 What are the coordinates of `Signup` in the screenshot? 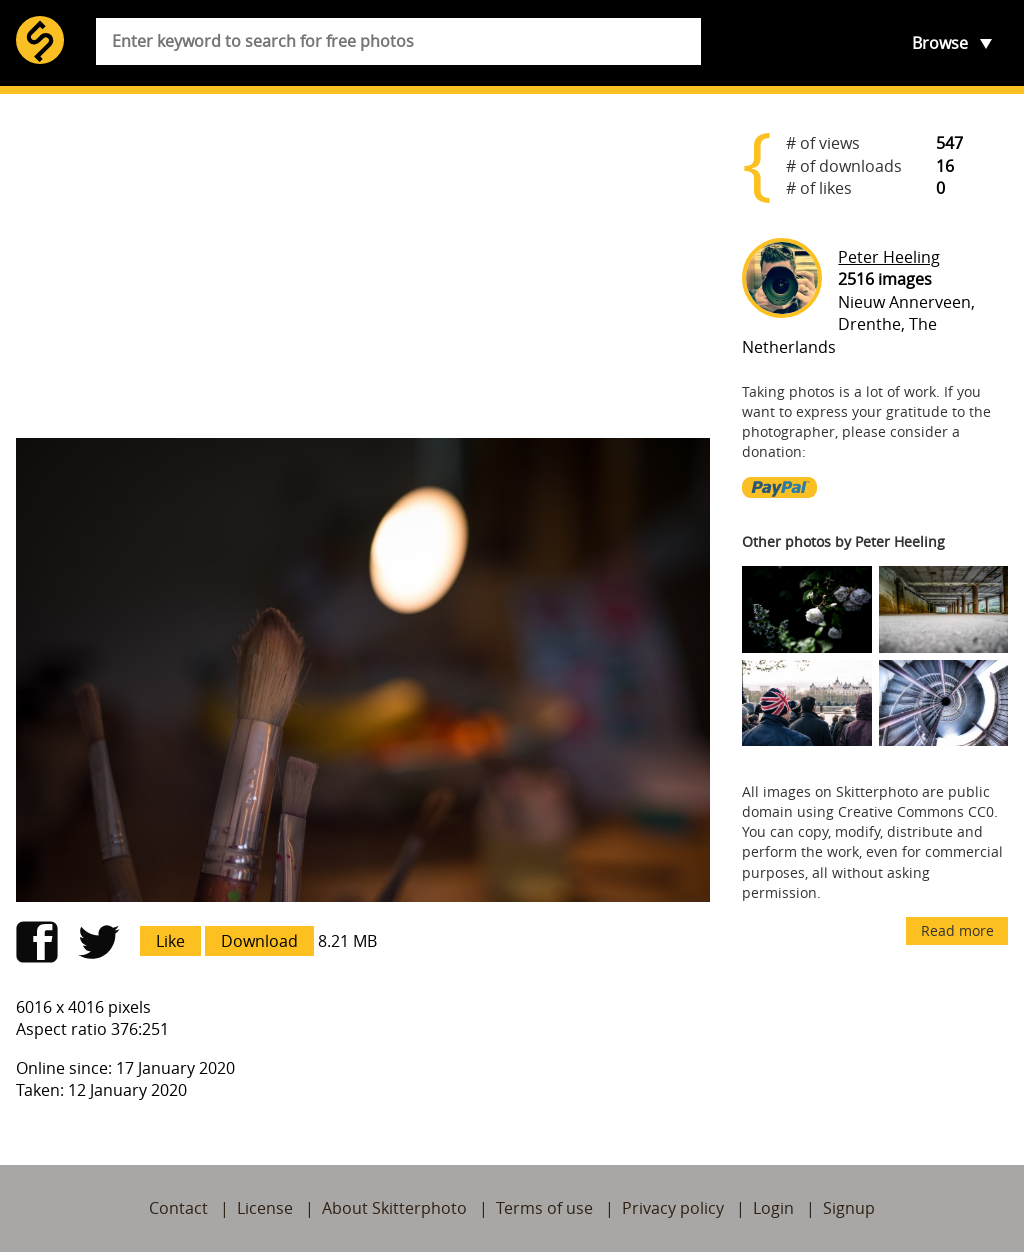 It's located at (849, 1208).